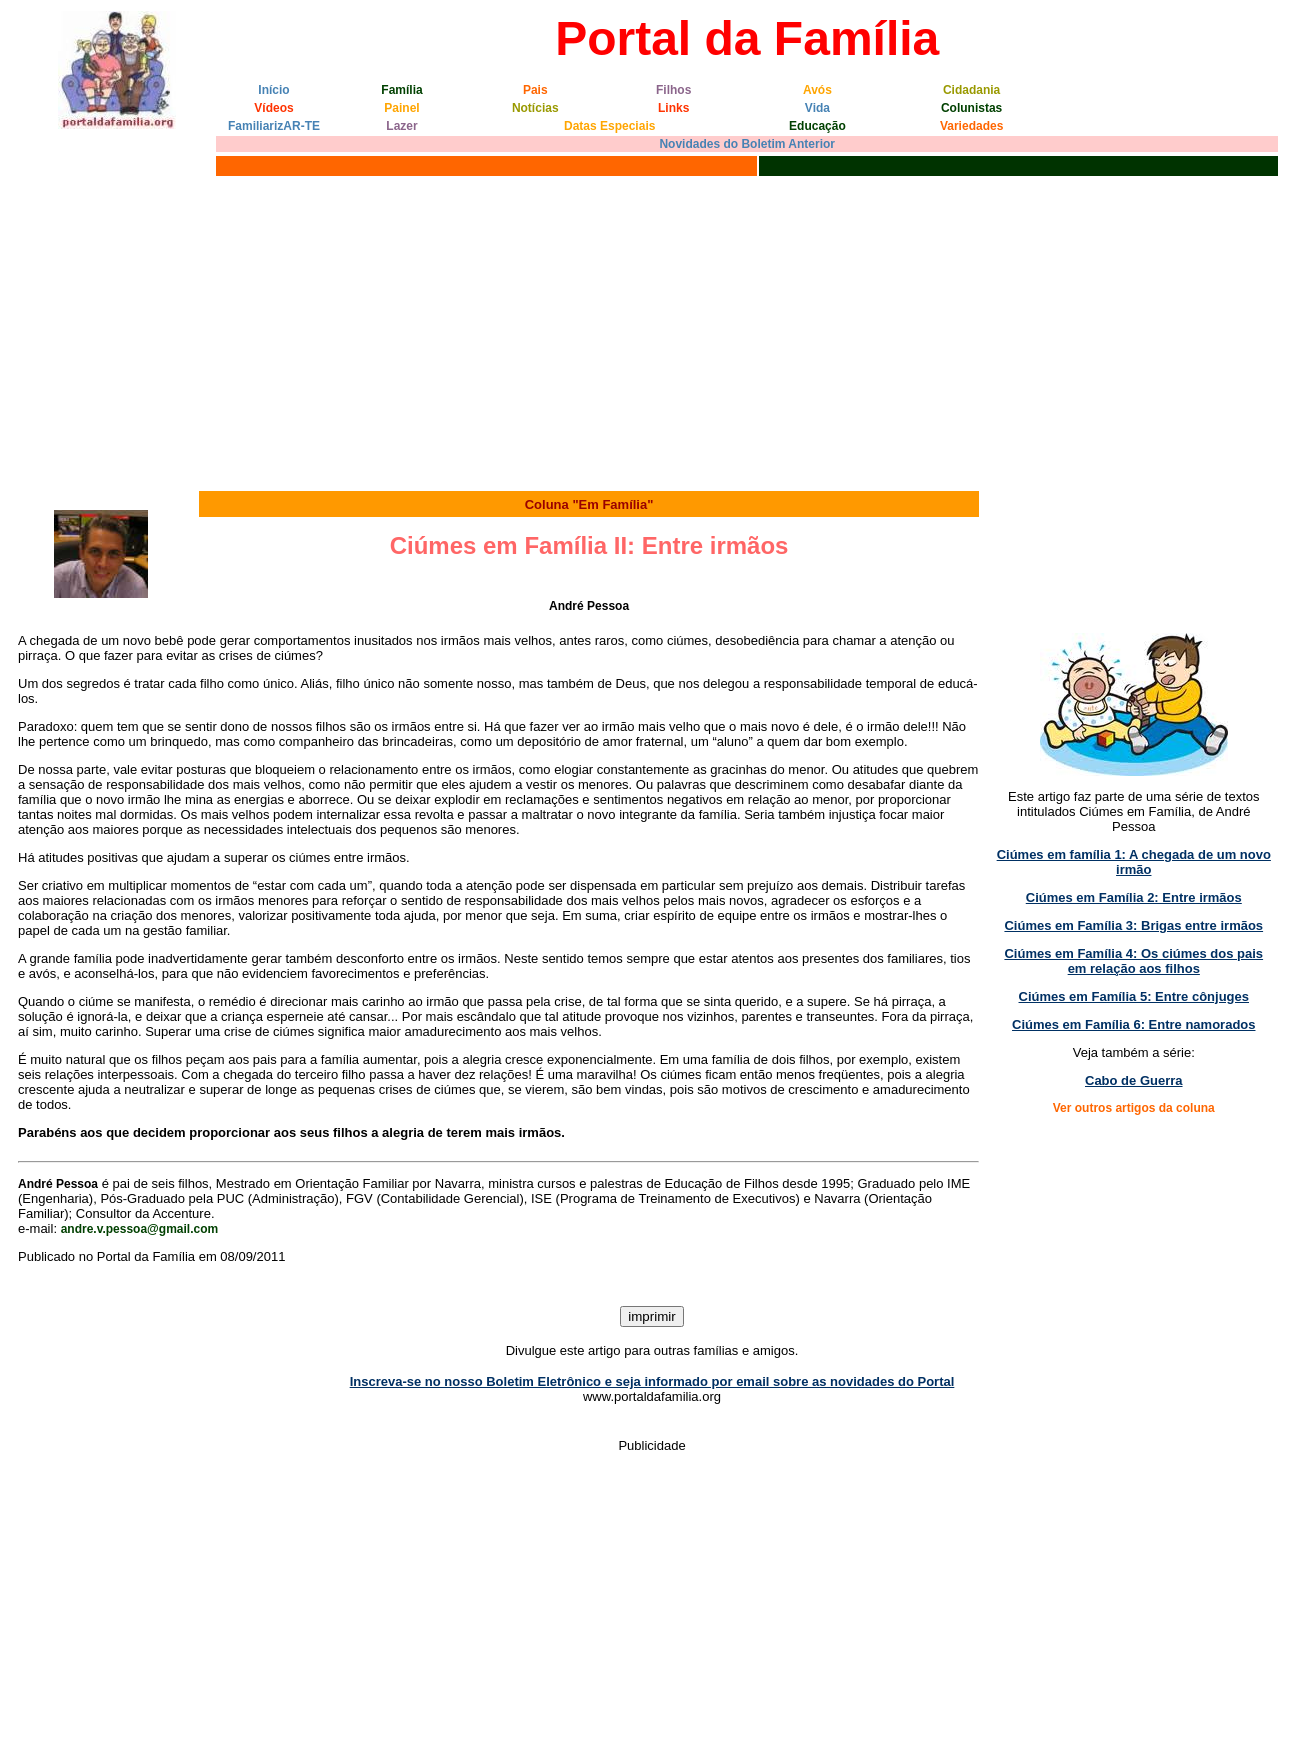  I want to click on Links, so click(673, 108).